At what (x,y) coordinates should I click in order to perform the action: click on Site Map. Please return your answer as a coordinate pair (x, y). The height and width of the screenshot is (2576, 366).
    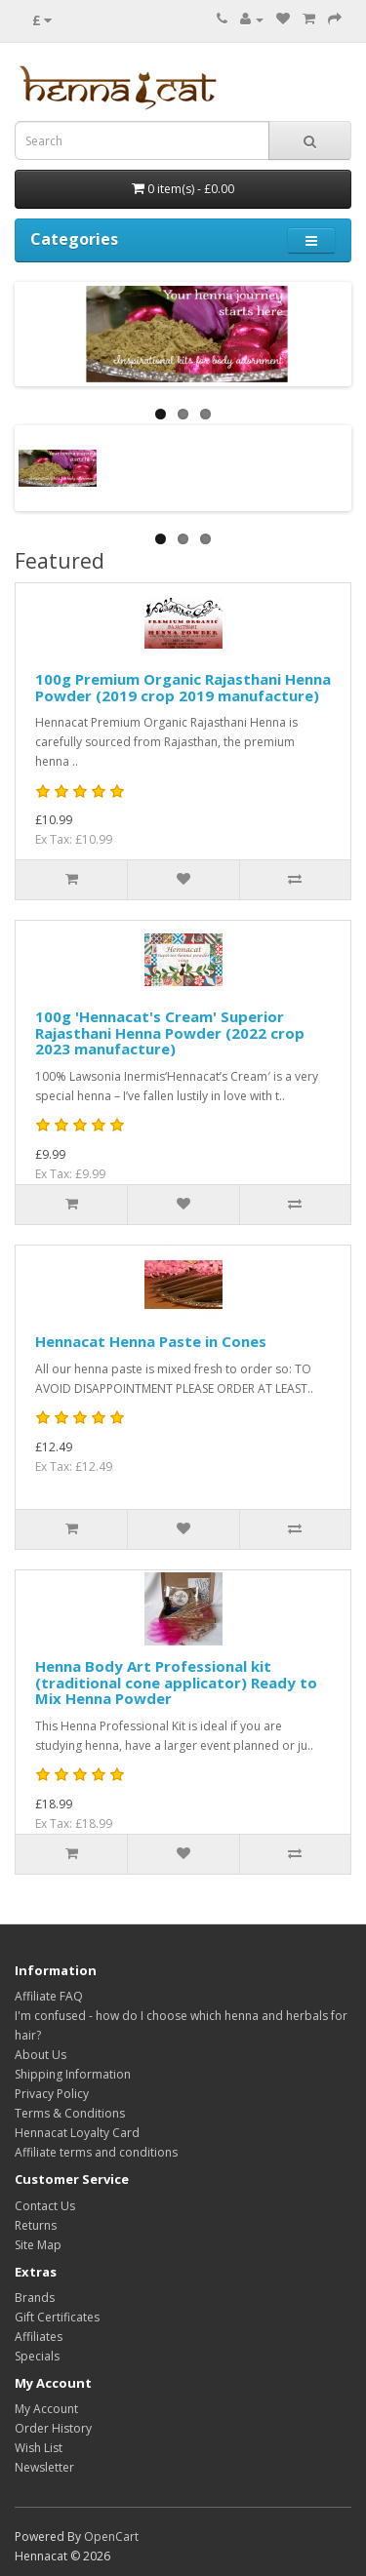
    Looking at the image, I should click on (38, 2245).